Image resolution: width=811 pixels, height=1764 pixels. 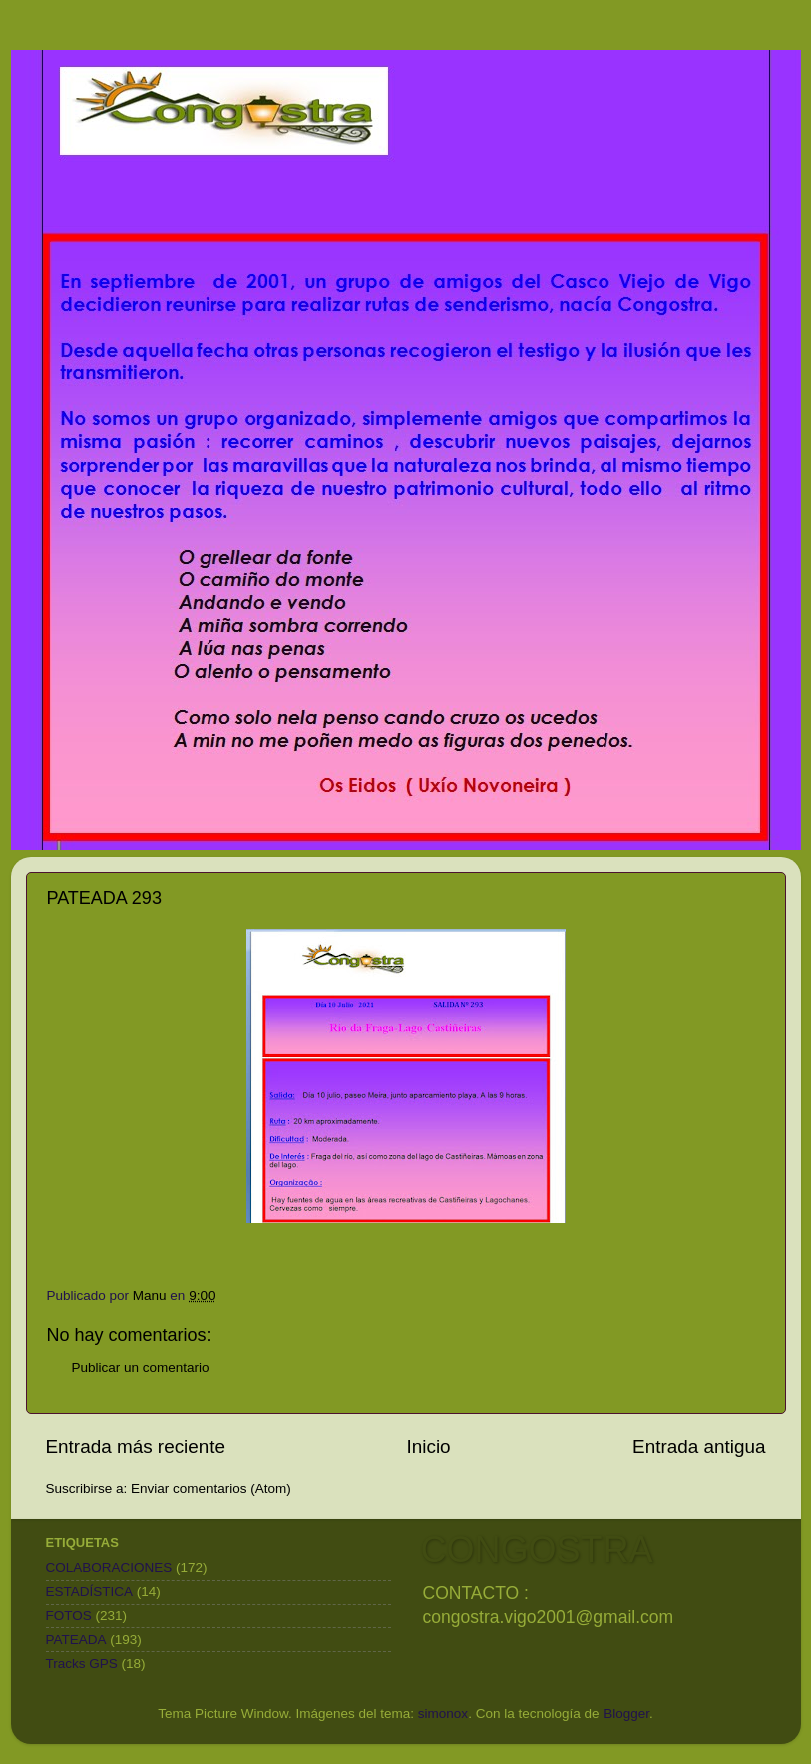 I want to click on FOTOS, so click(x=69, y=1615).